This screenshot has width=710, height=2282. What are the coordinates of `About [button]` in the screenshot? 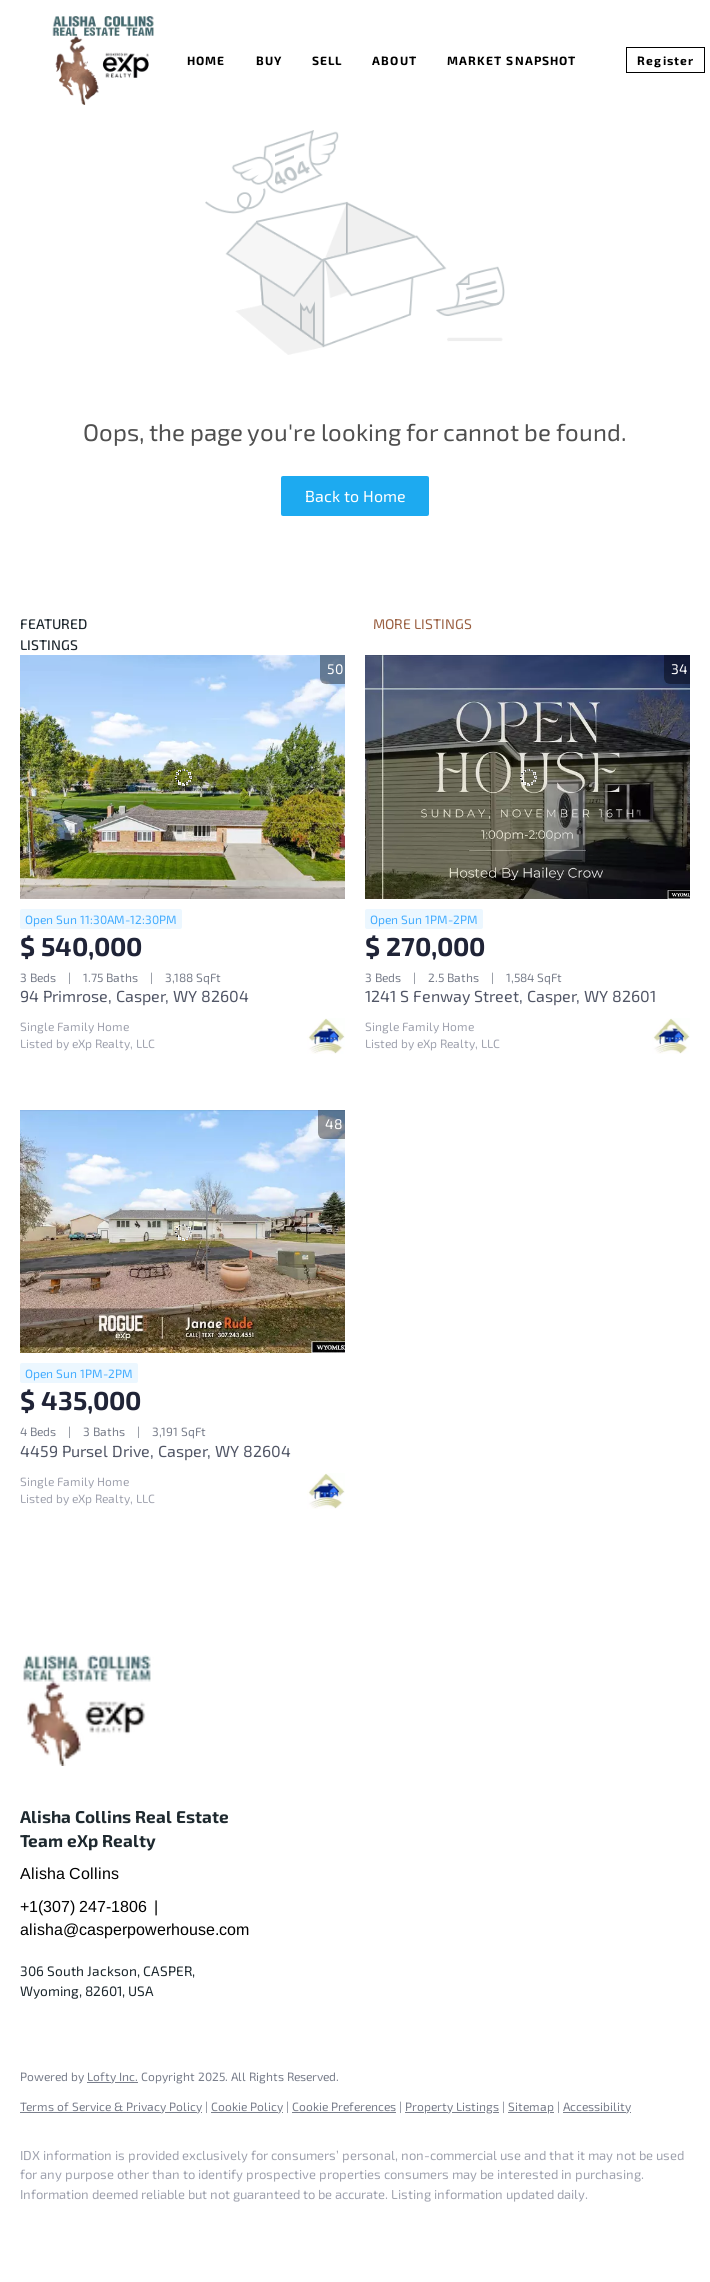 It's located at (394, 60).